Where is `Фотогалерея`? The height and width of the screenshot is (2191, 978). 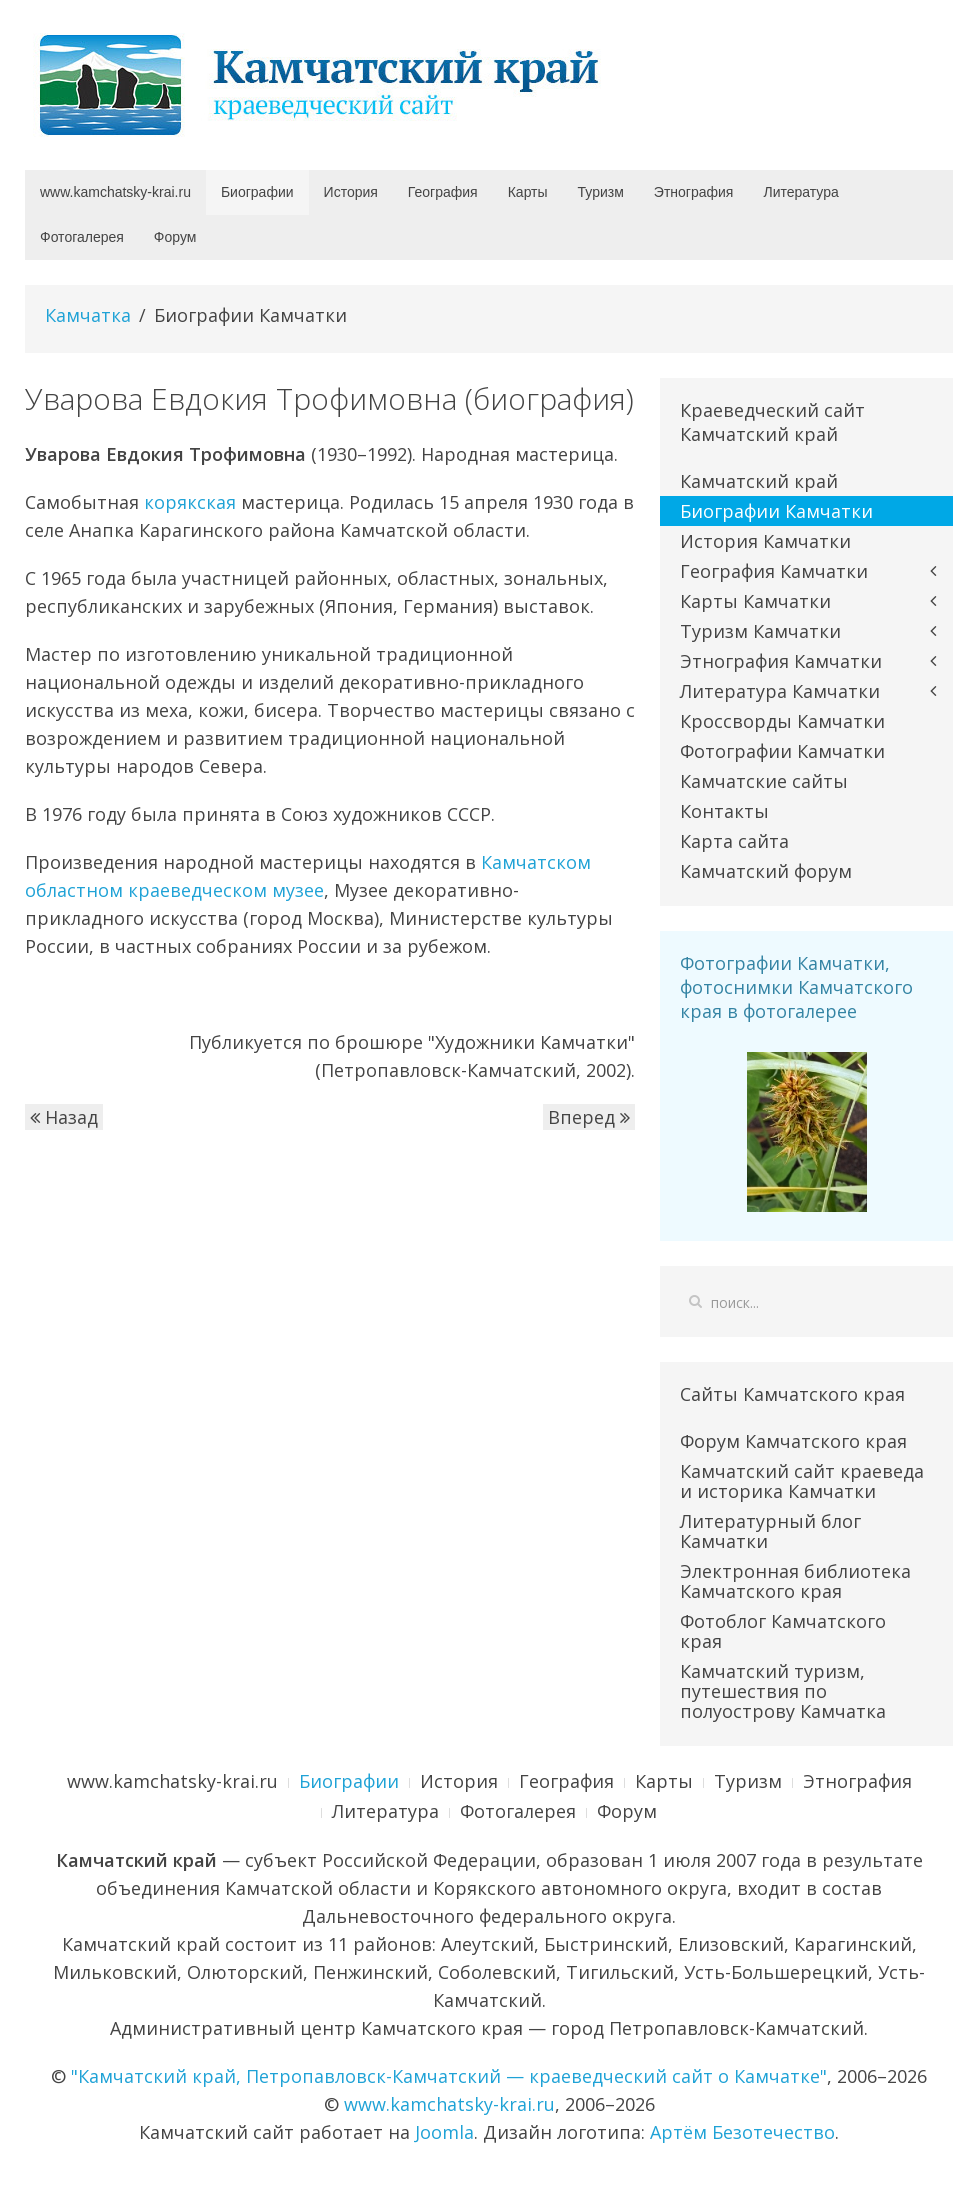 Фотогалерея is located at coordinates (82, 237).